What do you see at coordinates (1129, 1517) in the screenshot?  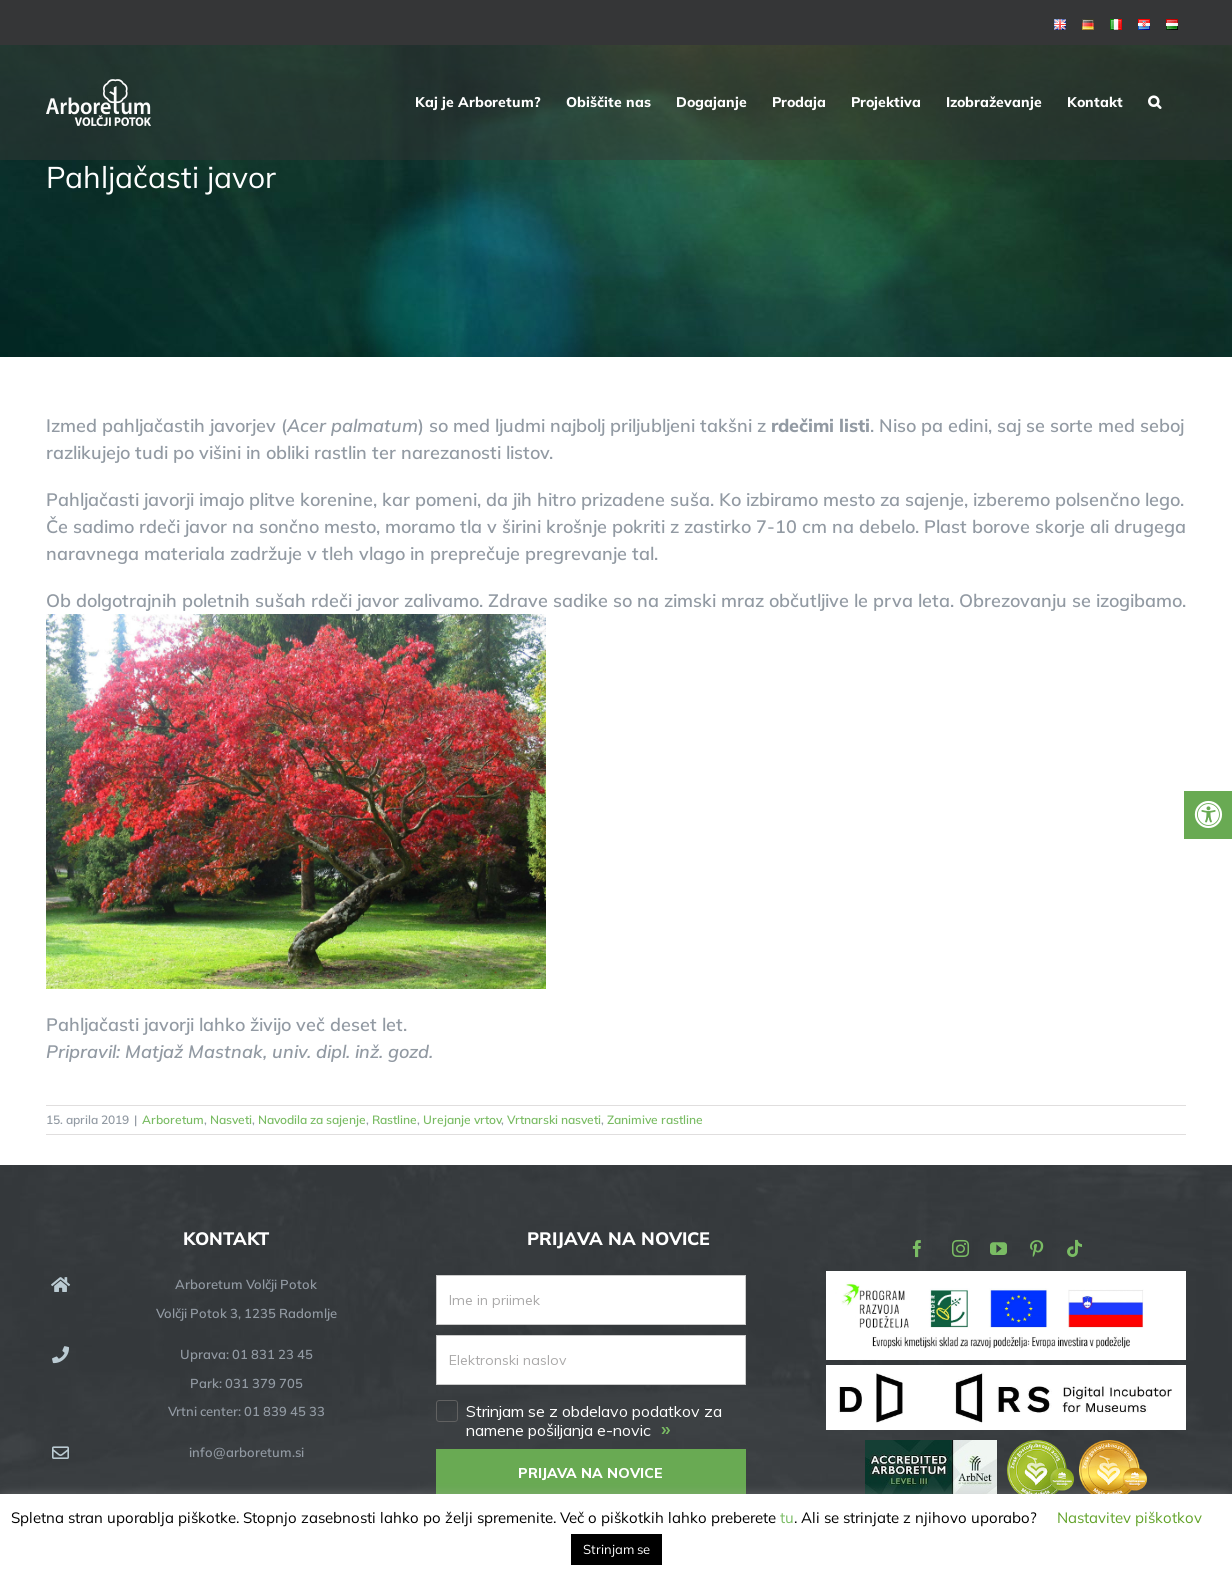 I see `Nastavitev piškotkov [button]` at bounding box center [1129, 1517].